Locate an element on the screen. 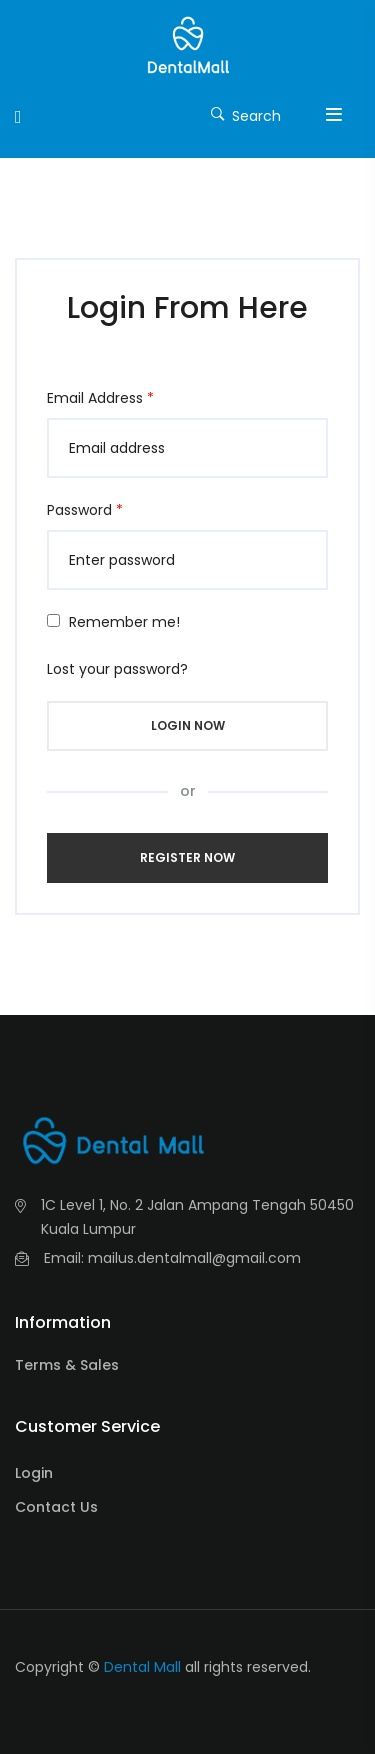 The image size is (375, 1754). Terms & Sales is located at coordinates (67, 1365).